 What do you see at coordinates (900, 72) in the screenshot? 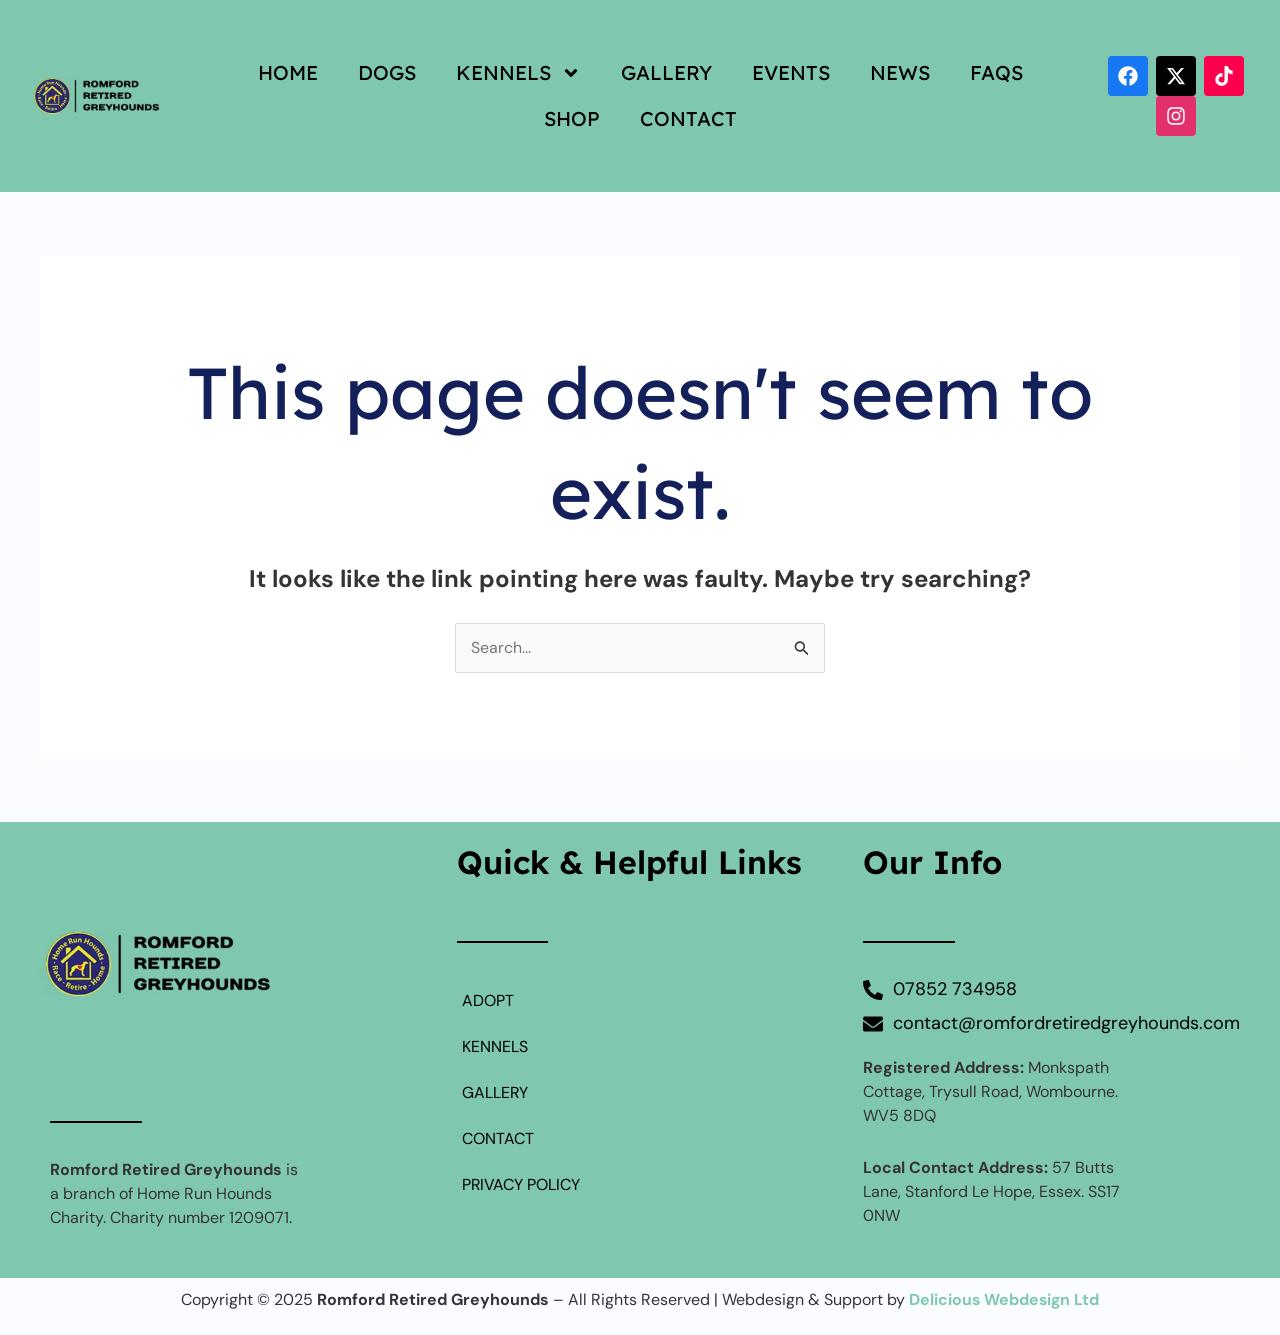
I see `NEWS` at bounding box center [900, 72].